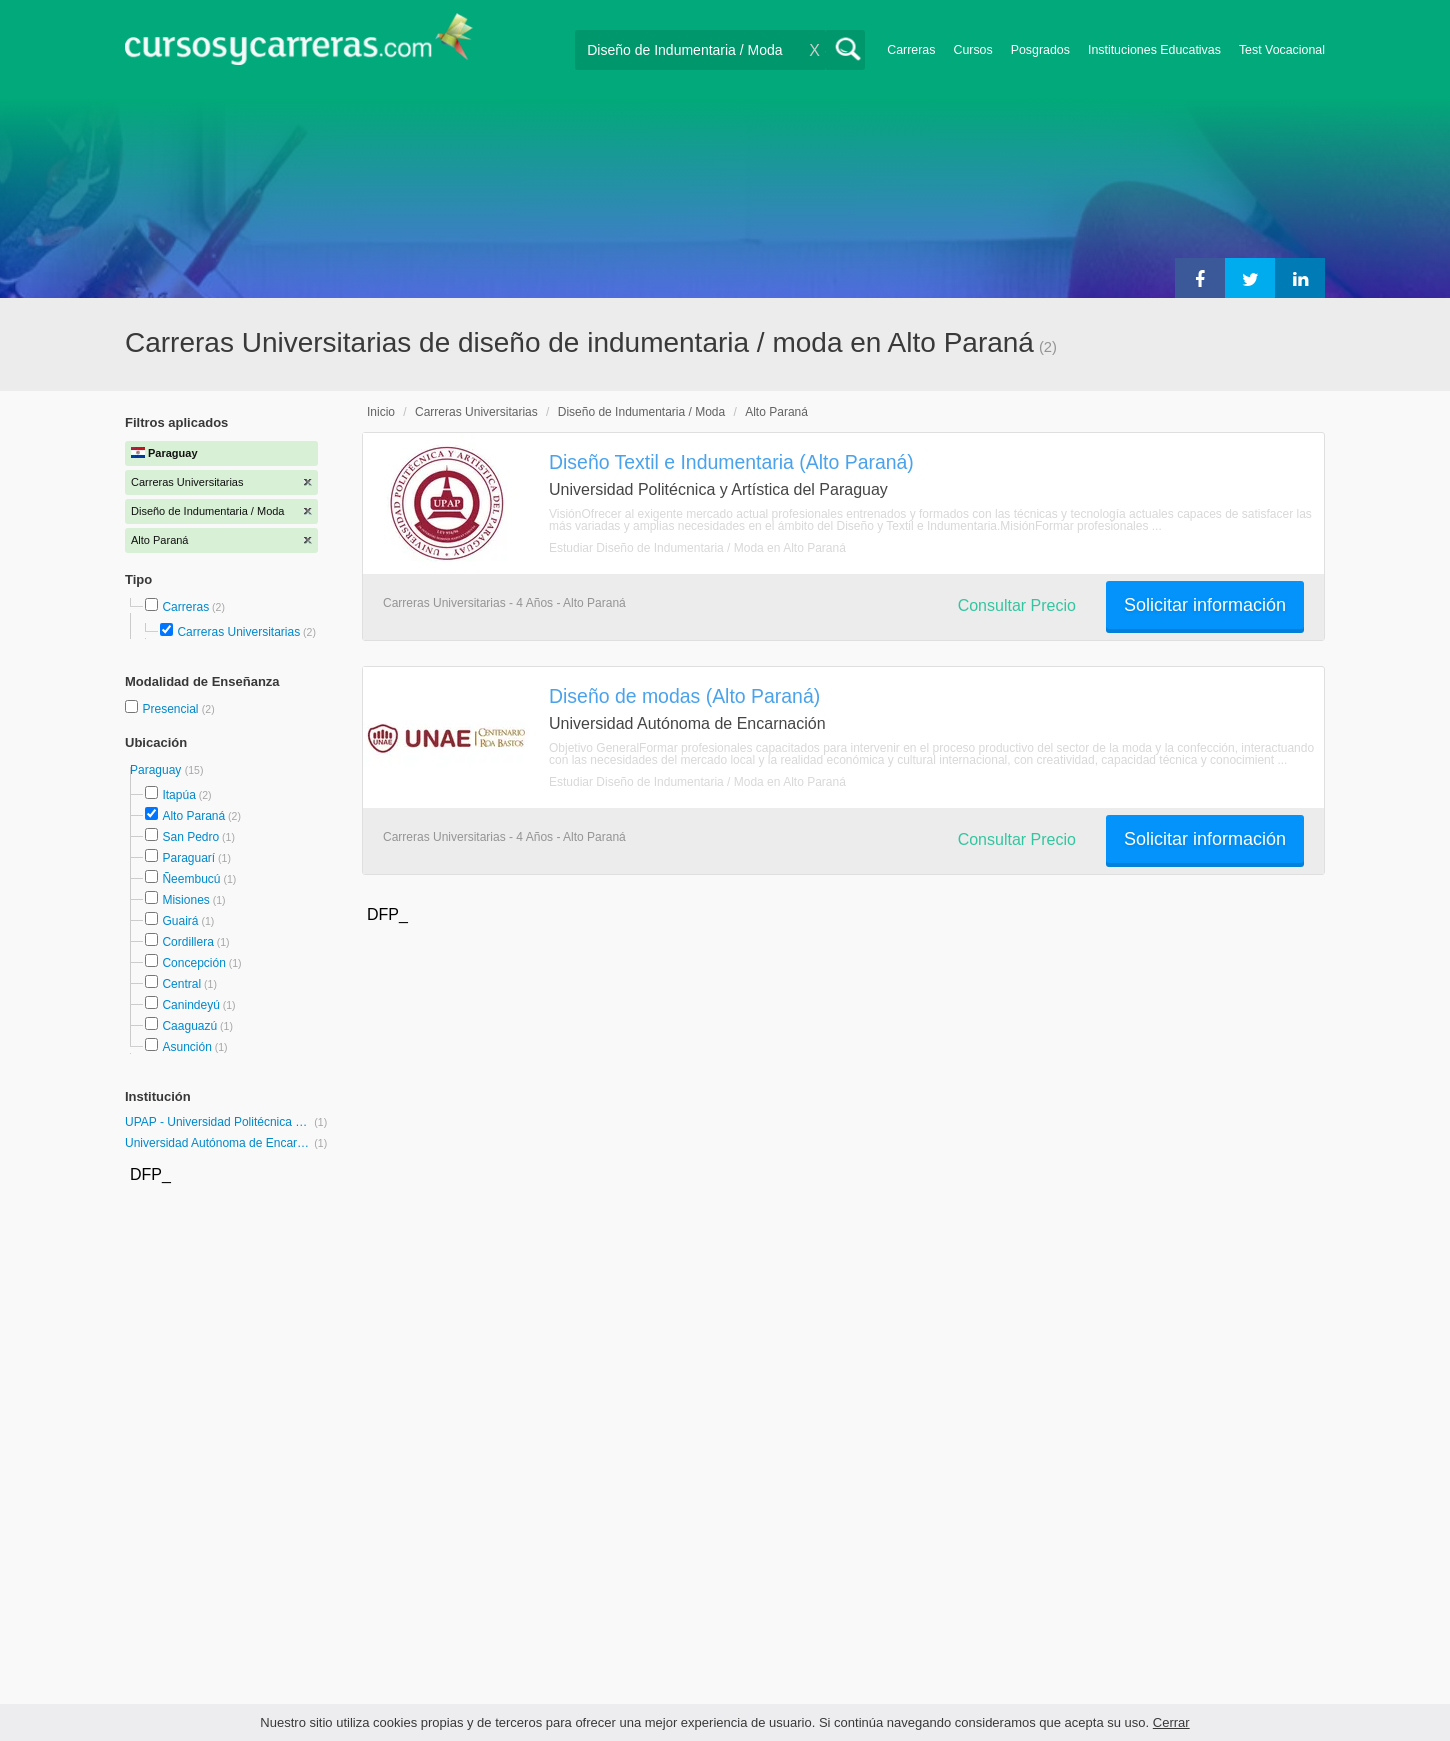 The image size is (1450, 1741). I want to click on Posgrados, so click(1040, 50).